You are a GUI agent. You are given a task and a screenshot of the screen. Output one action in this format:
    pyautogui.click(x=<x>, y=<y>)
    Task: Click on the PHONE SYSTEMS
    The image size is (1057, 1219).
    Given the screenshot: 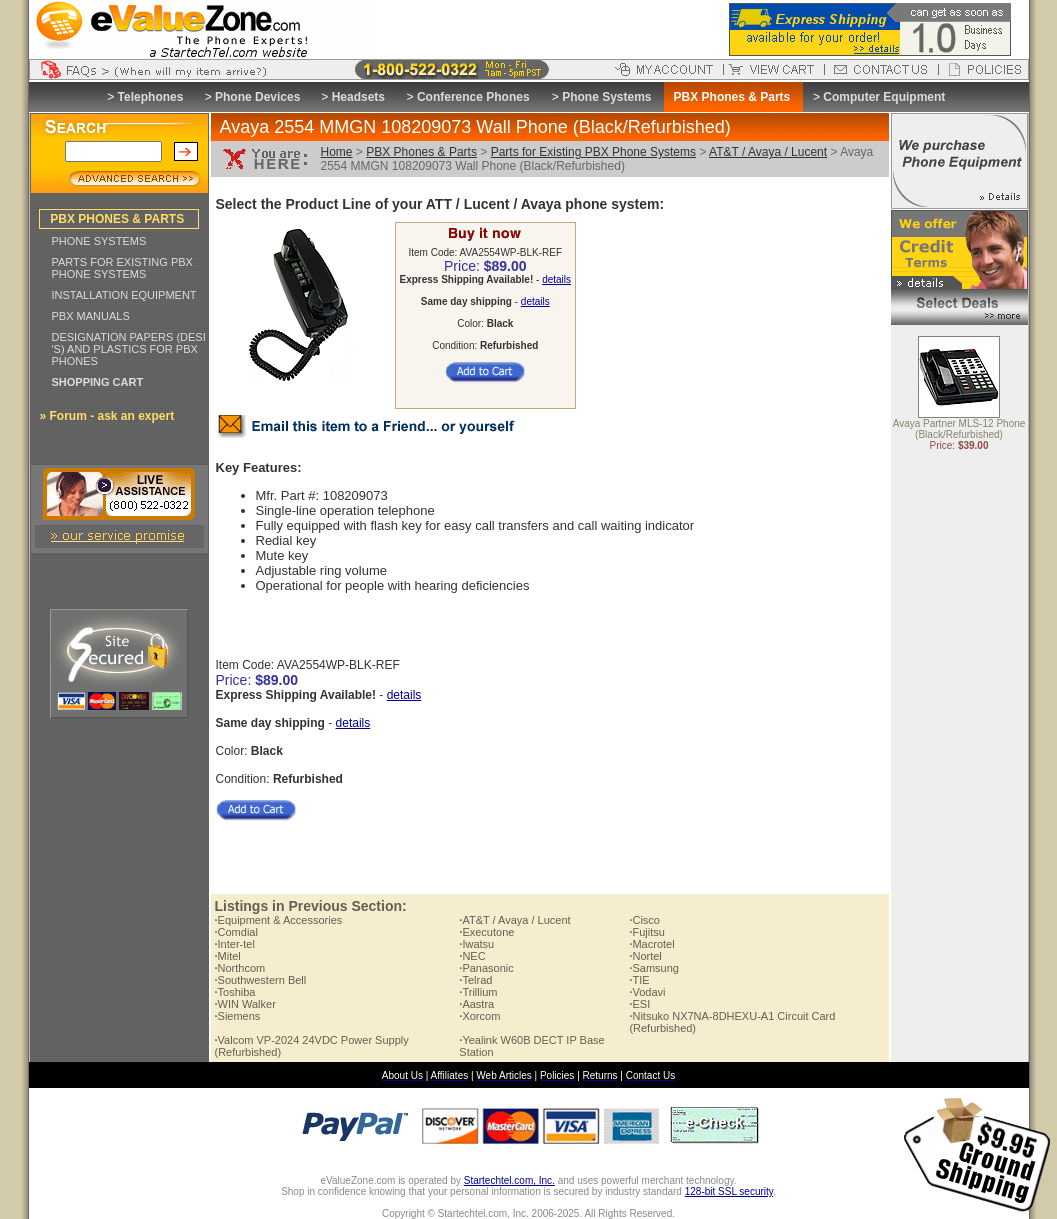 What is the action you would take?
    pyautogui.click(x=99, y=241)
    